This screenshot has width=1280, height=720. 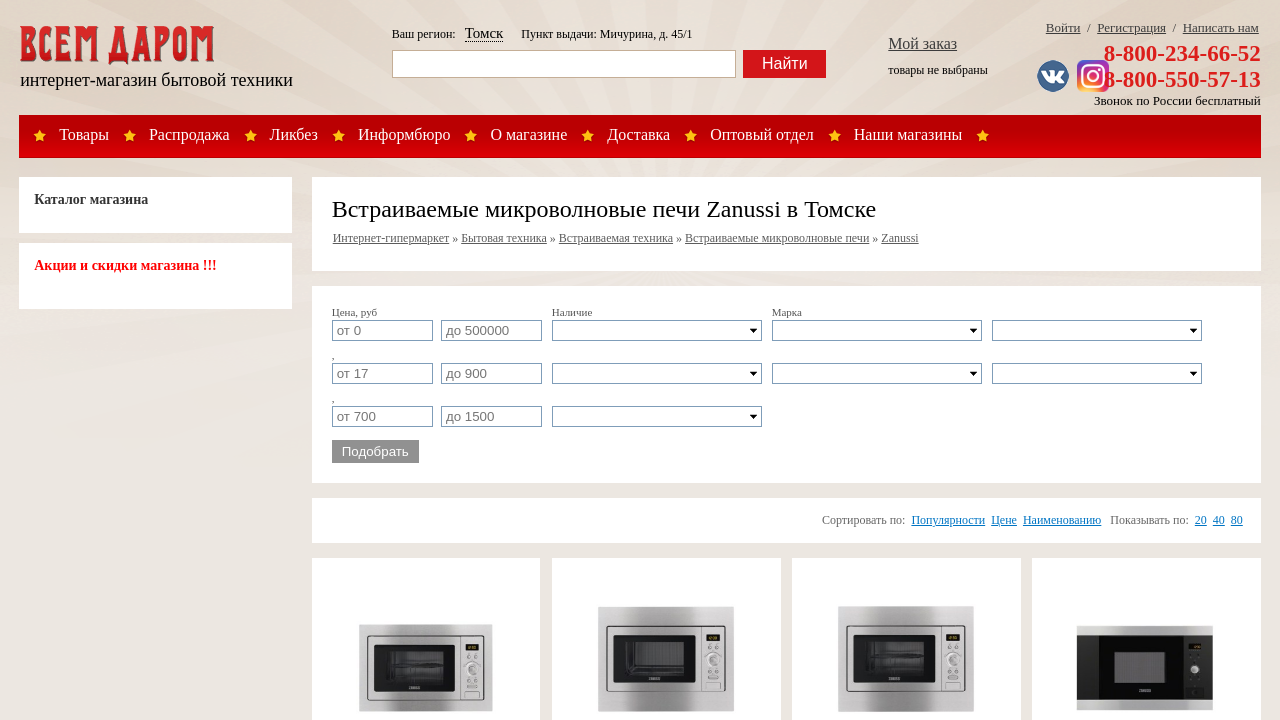 What do you see at coordinates (1131, 27) in the screenshot?
I see `Регистрация` at bounding box center [1131, 27].